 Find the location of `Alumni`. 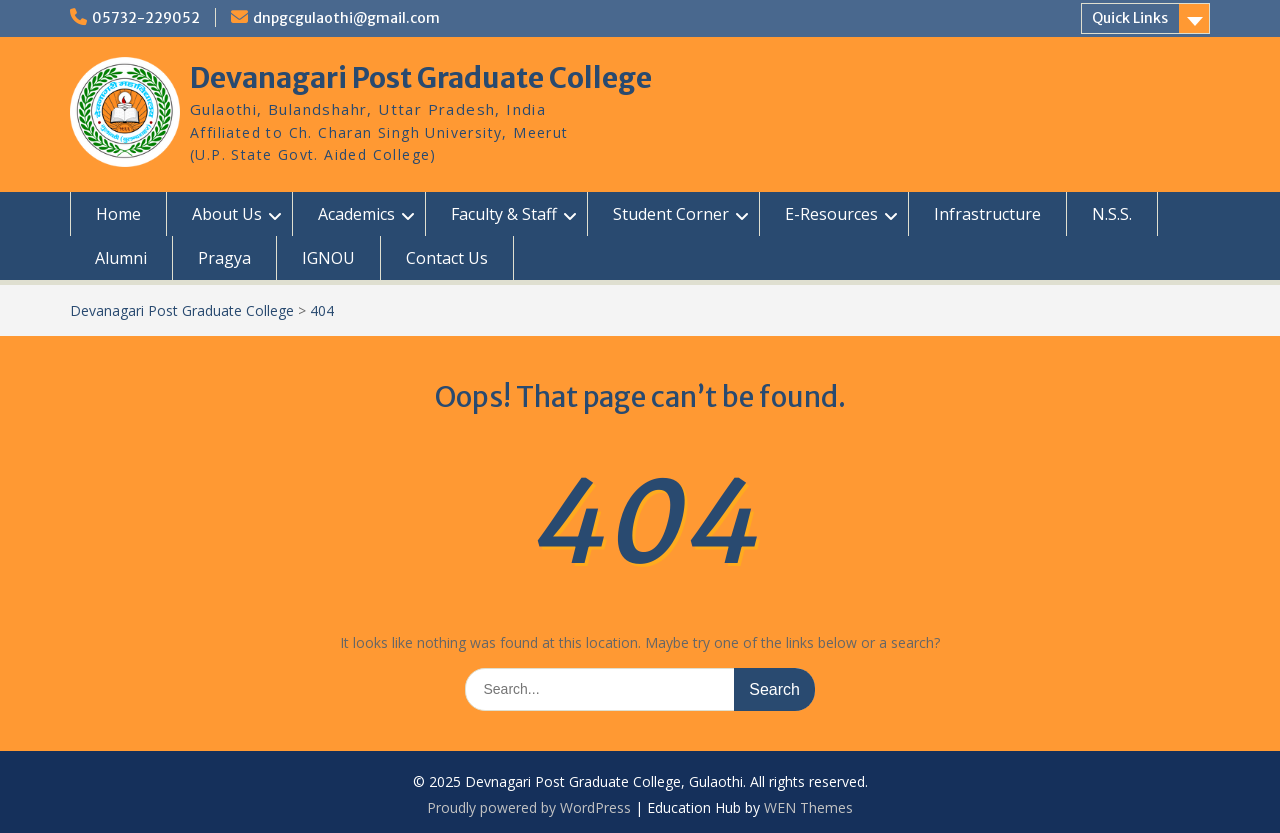

Alumni is located at coordinates (121, 258).